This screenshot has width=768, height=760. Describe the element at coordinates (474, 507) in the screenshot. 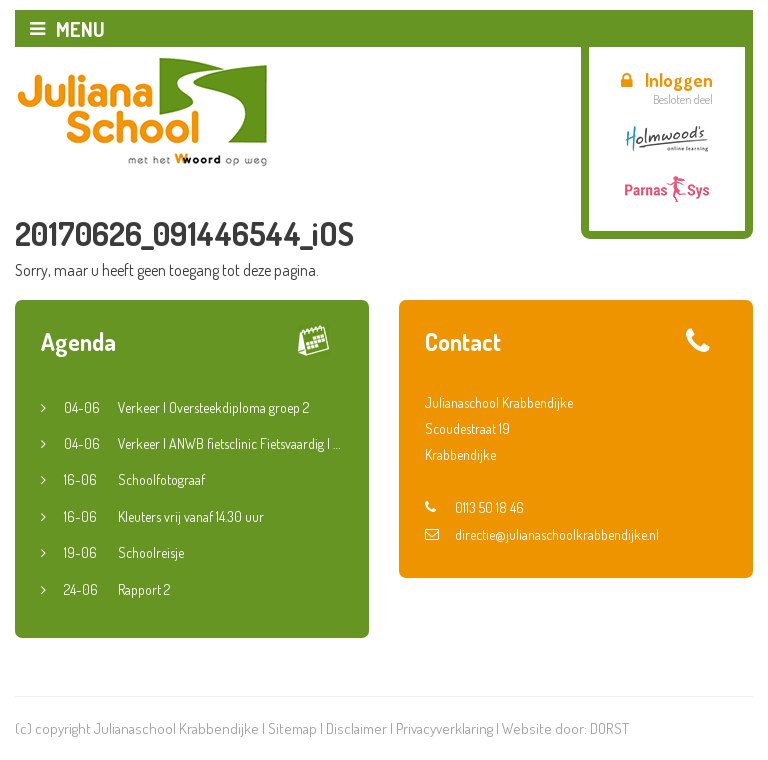

I see `0113 50 18 46` at that location.